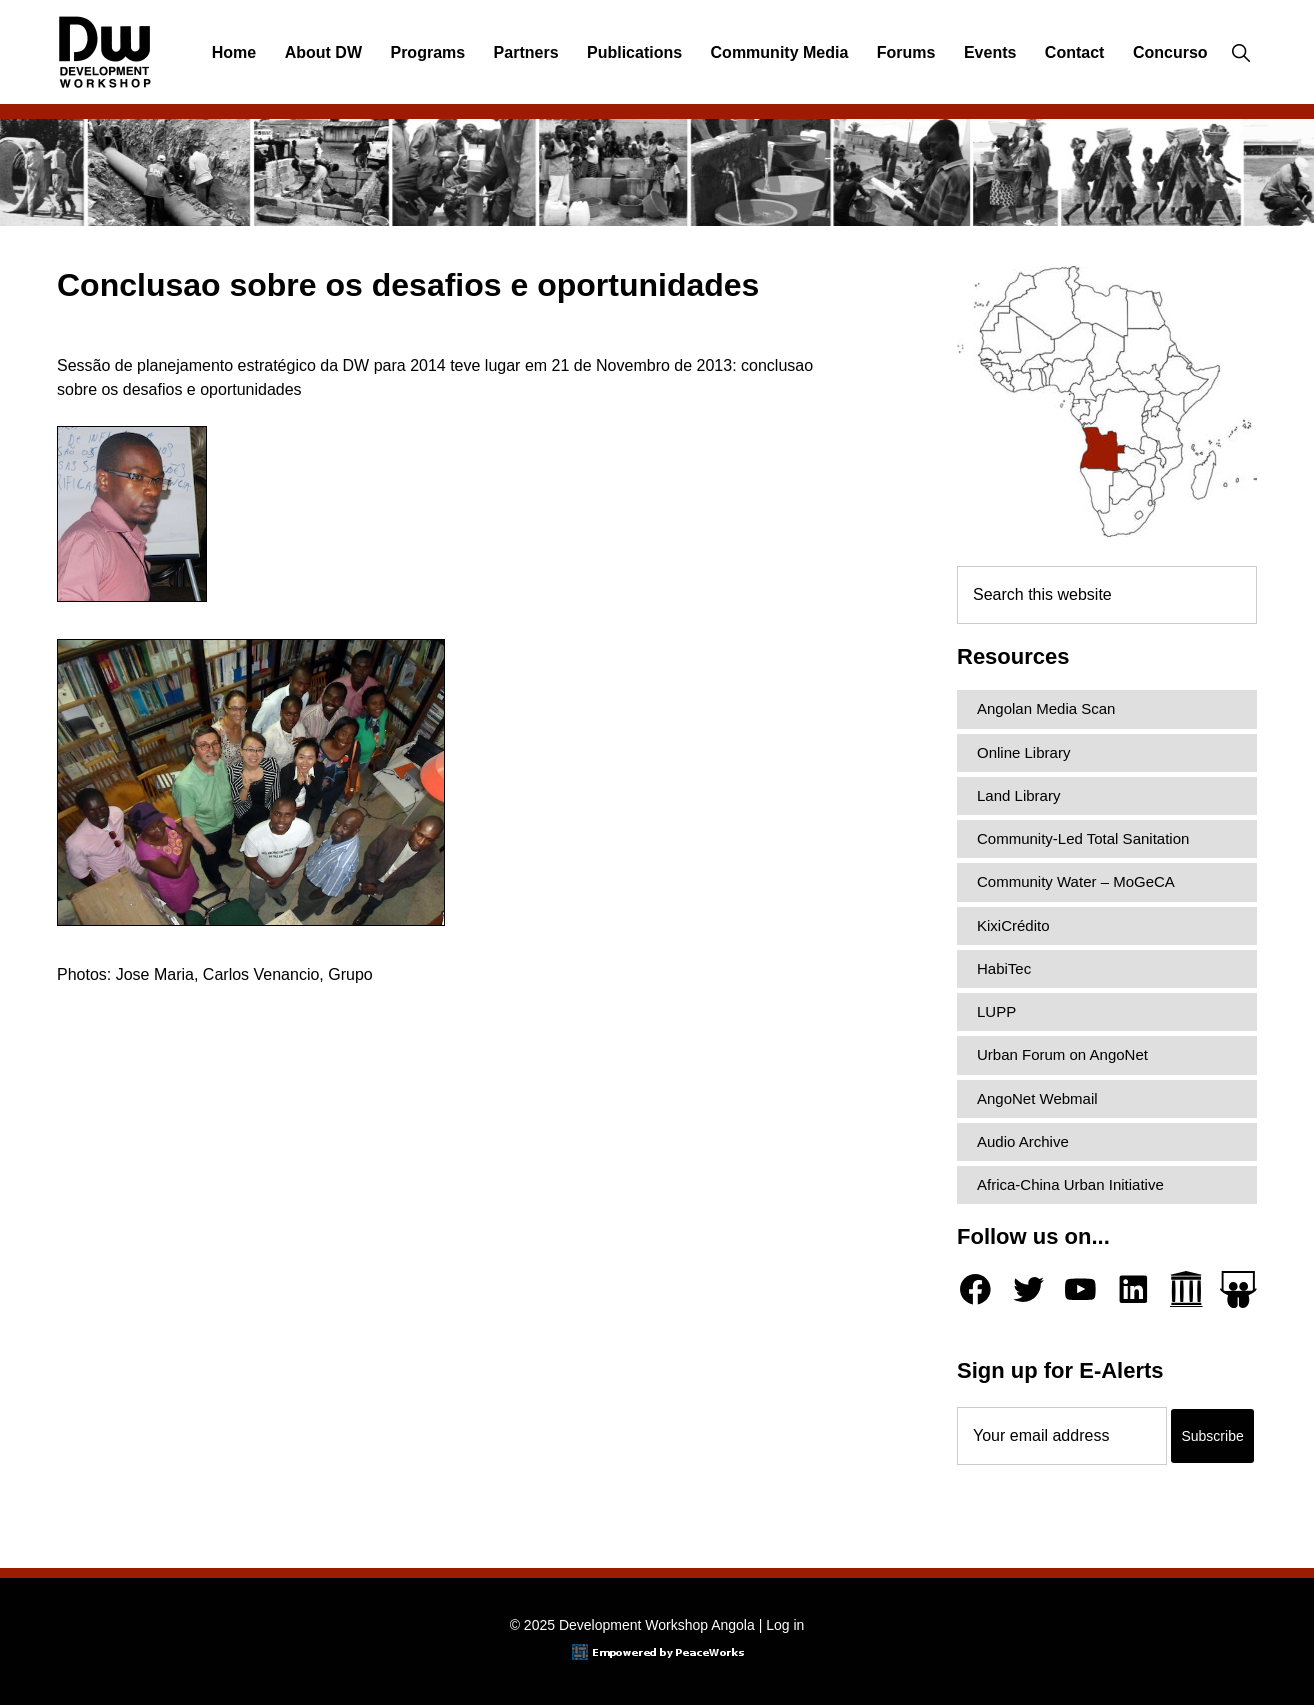 Image resolution: width=1314 pixels, height=1705 pixels. I want to click on [YouTube], so click(1080, 1289).